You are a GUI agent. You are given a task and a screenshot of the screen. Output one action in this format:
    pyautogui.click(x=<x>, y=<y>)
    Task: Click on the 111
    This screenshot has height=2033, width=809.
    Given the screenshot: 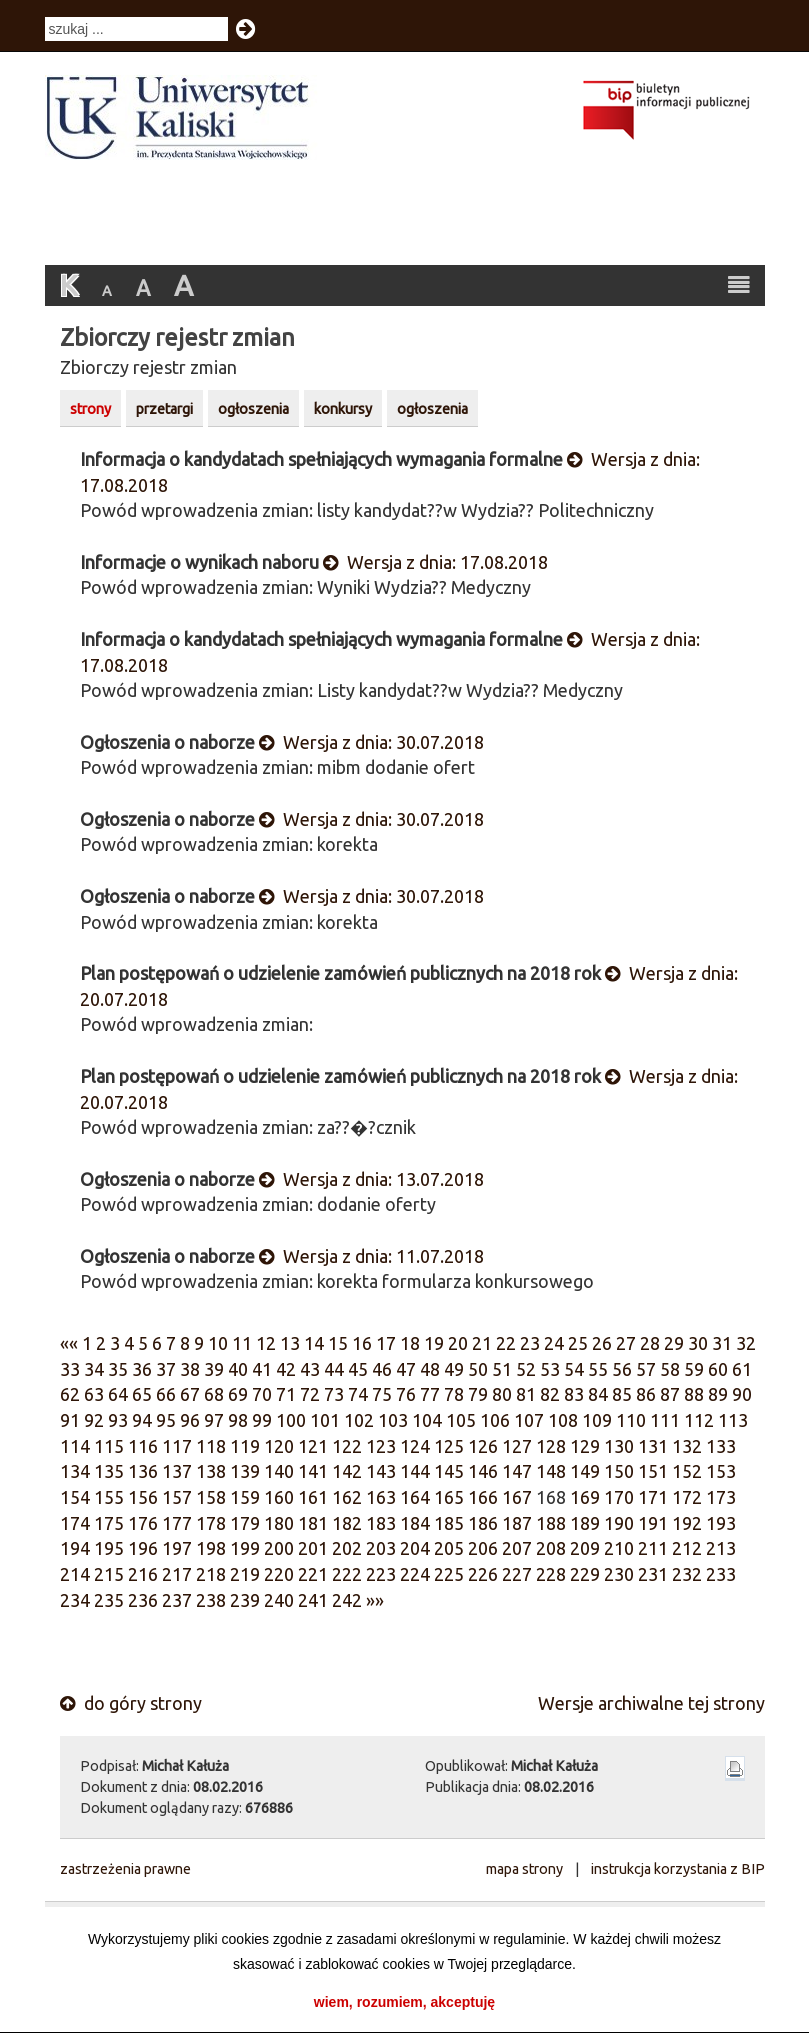 What is the action you would take?
    pyautogui.click(x=665, y=1420)
    